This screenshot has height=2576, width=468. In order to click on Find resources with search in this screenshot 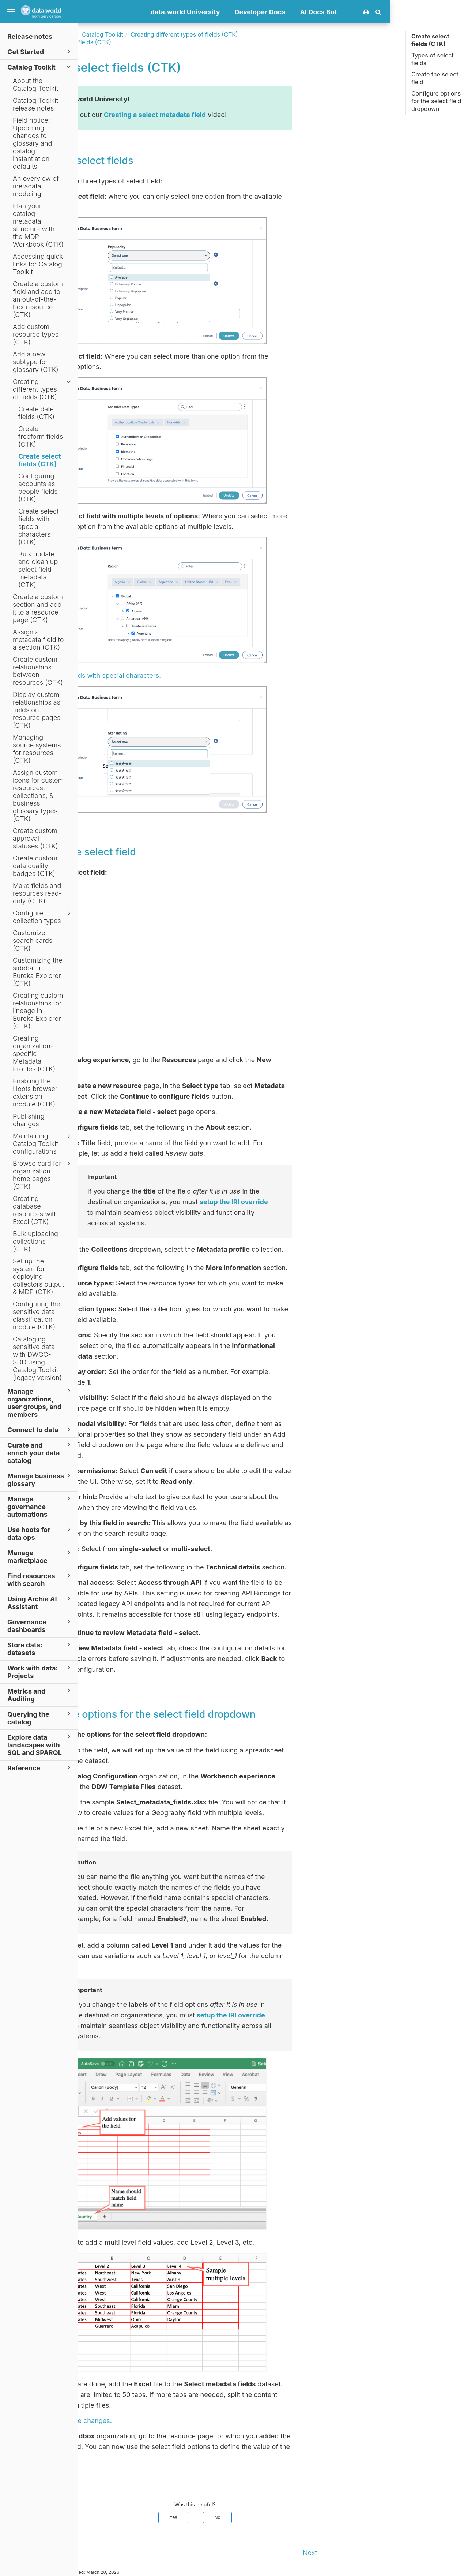, I will do `click(40, 1579)`.